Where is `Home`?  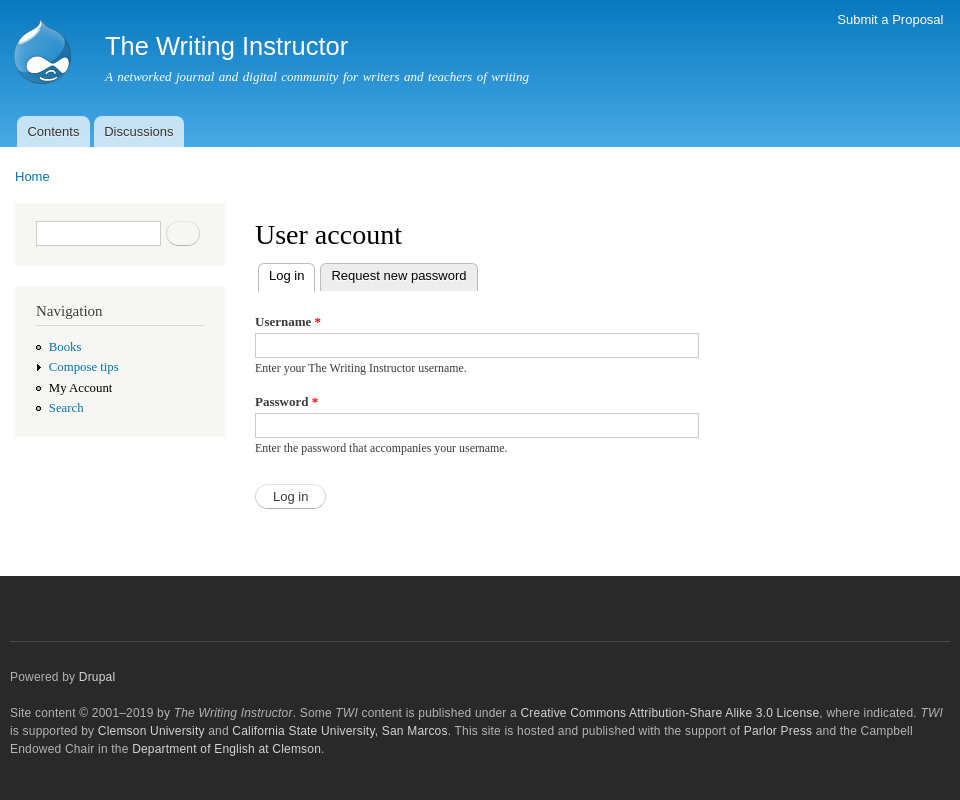 Home is located at coordinates (32, 176).